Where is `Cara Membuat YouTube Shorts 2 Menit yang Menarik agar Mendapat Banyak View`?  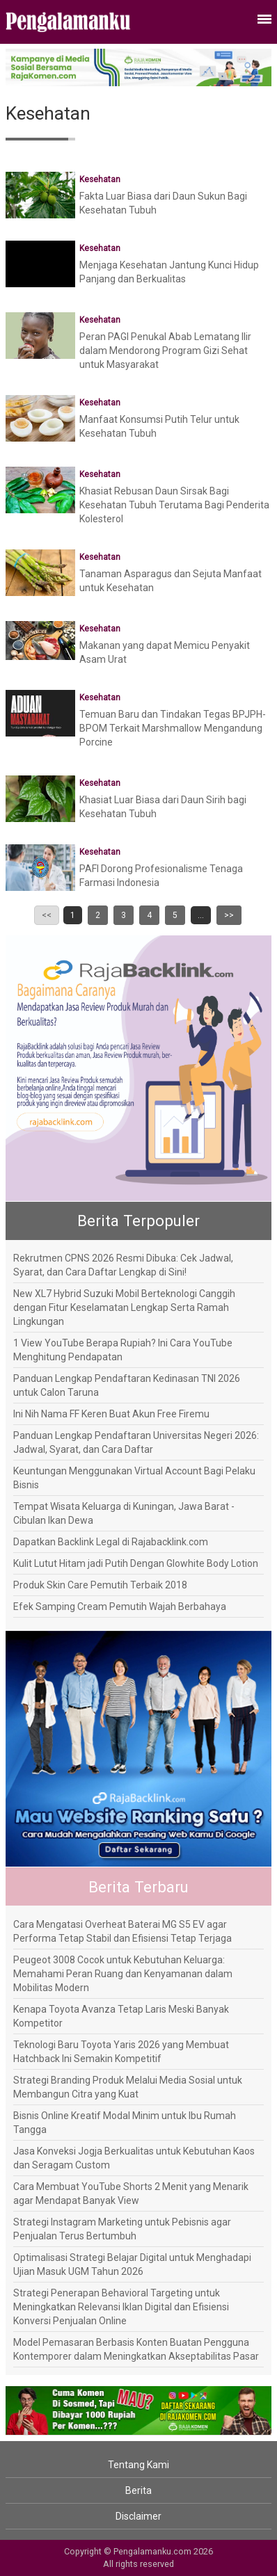 Cara Membuat YouTube Shorts 2 Menit yang Menarik agar Mendapat Banyak View is located at coordinates (130, 2193).